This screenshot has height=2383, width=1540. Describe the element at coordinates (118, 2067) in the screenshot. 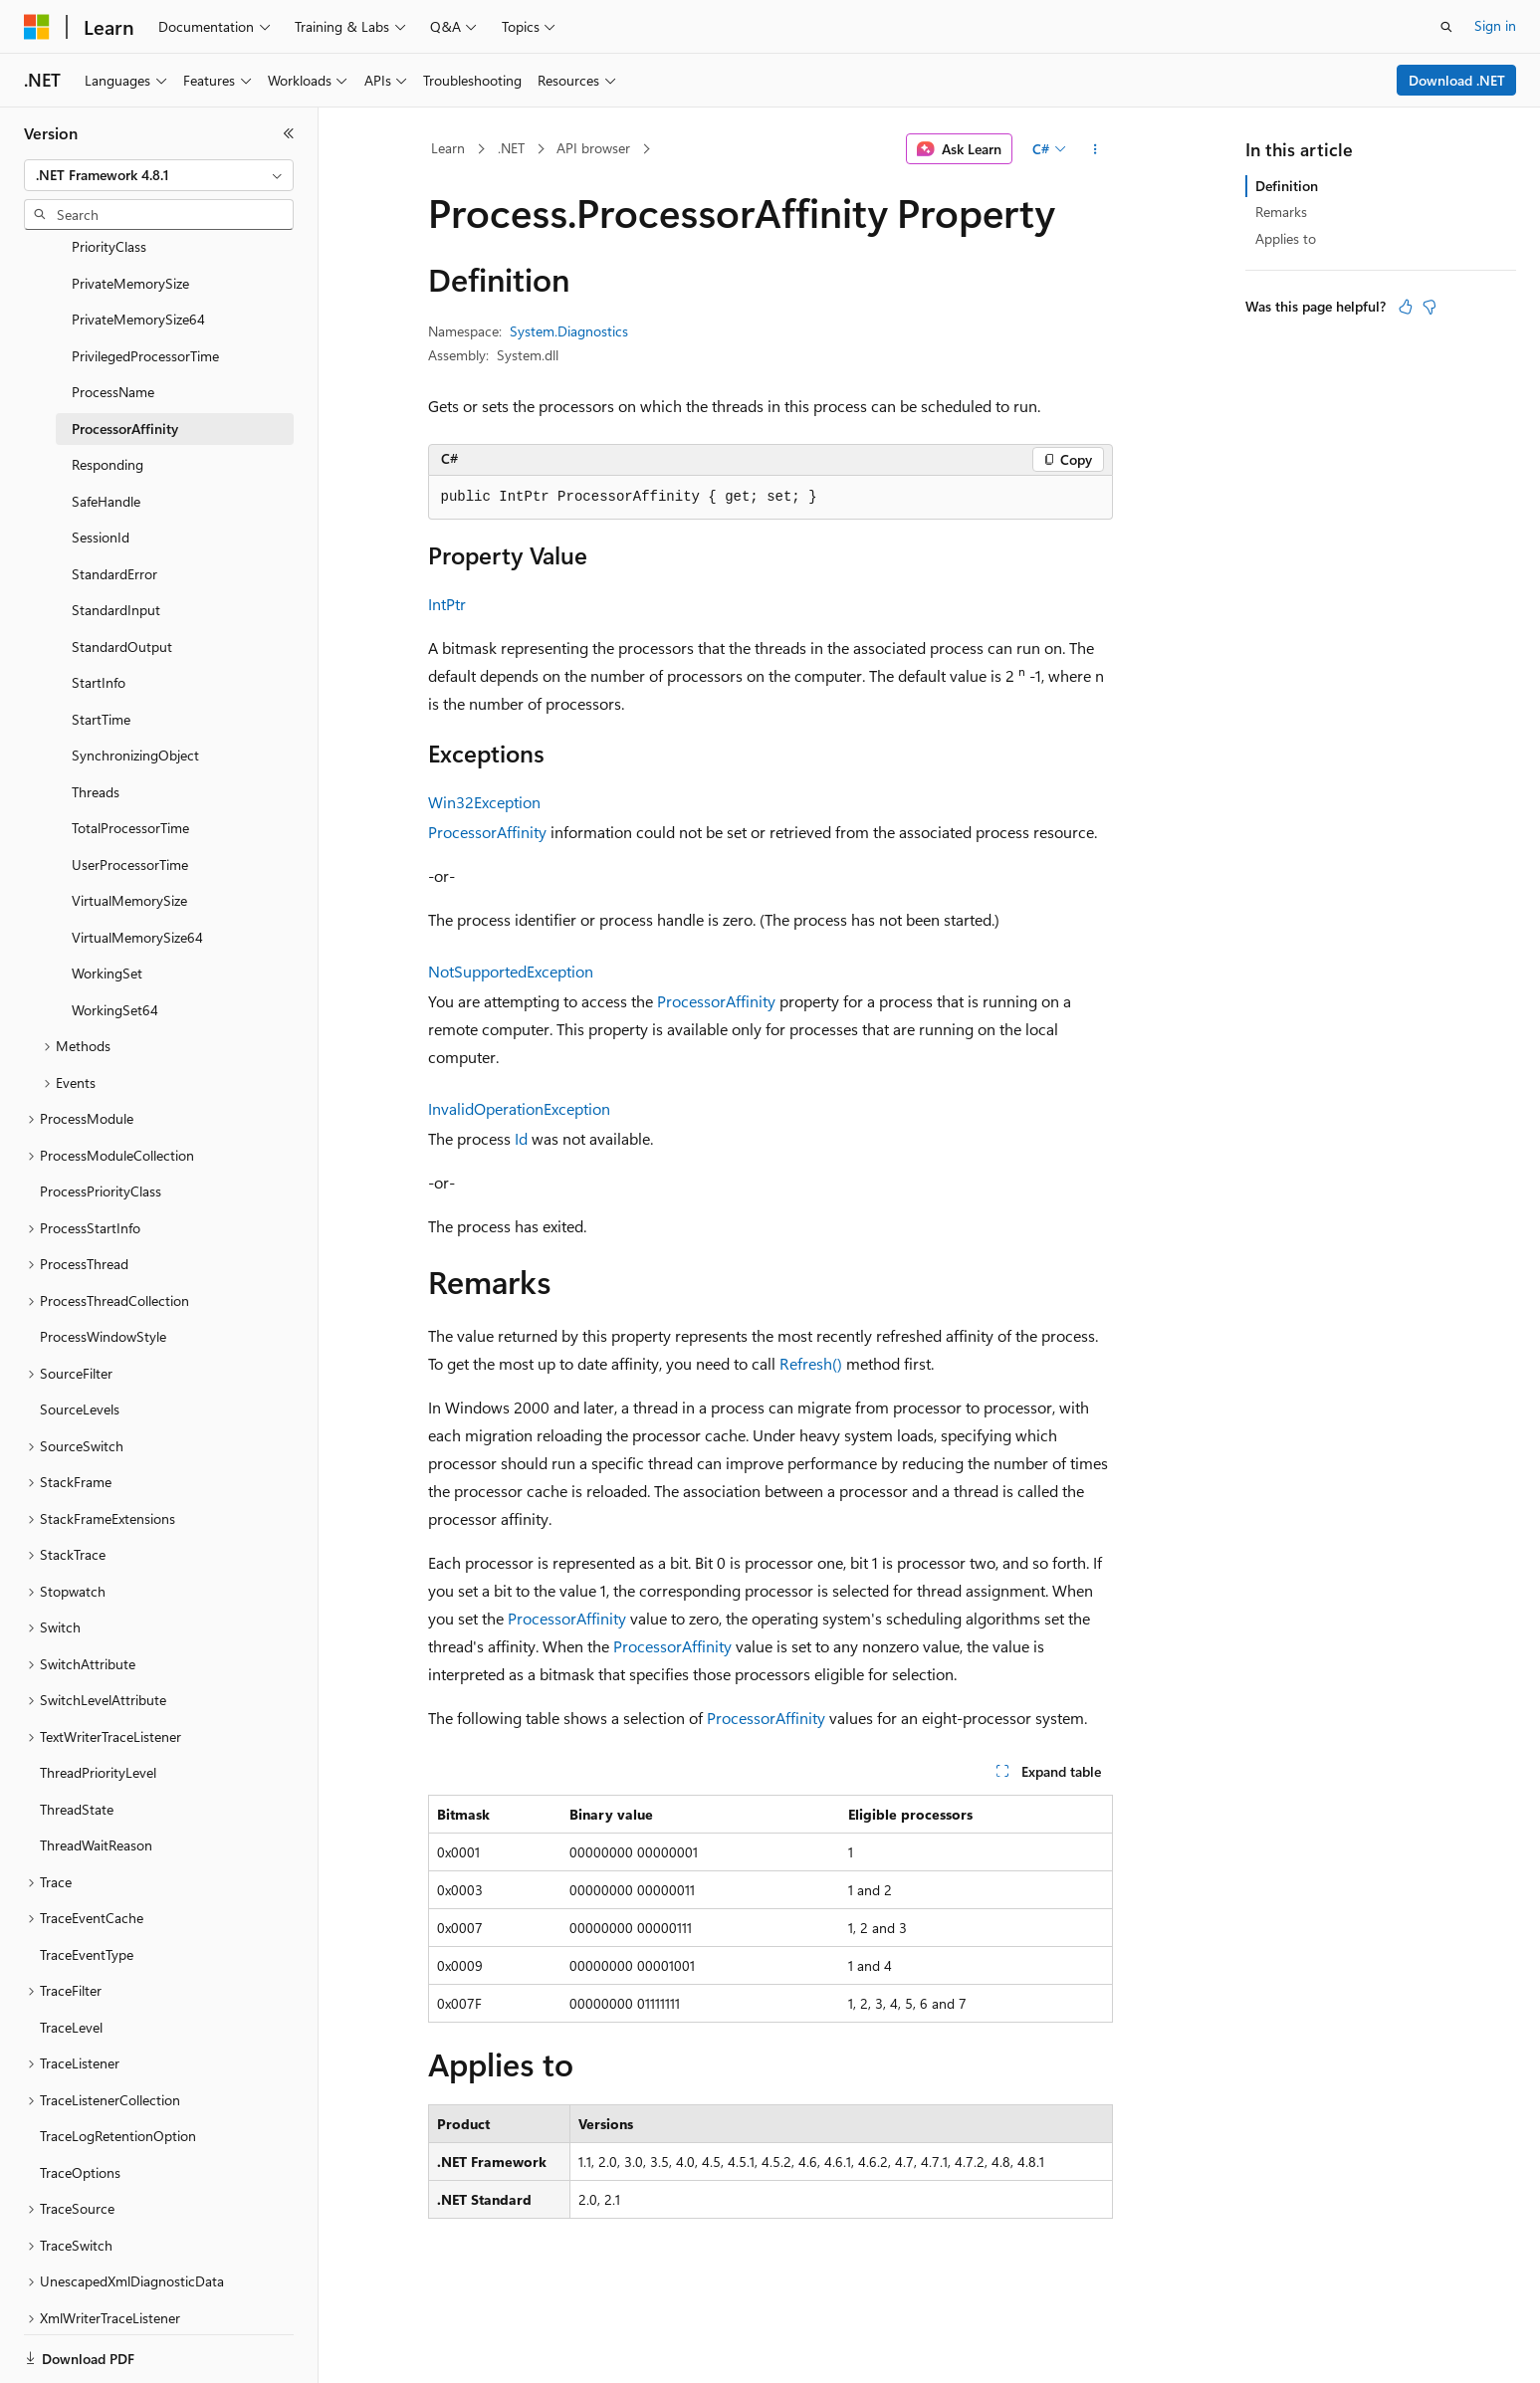

I see `TraceLogRetentionOption [treeitem]` at that location.